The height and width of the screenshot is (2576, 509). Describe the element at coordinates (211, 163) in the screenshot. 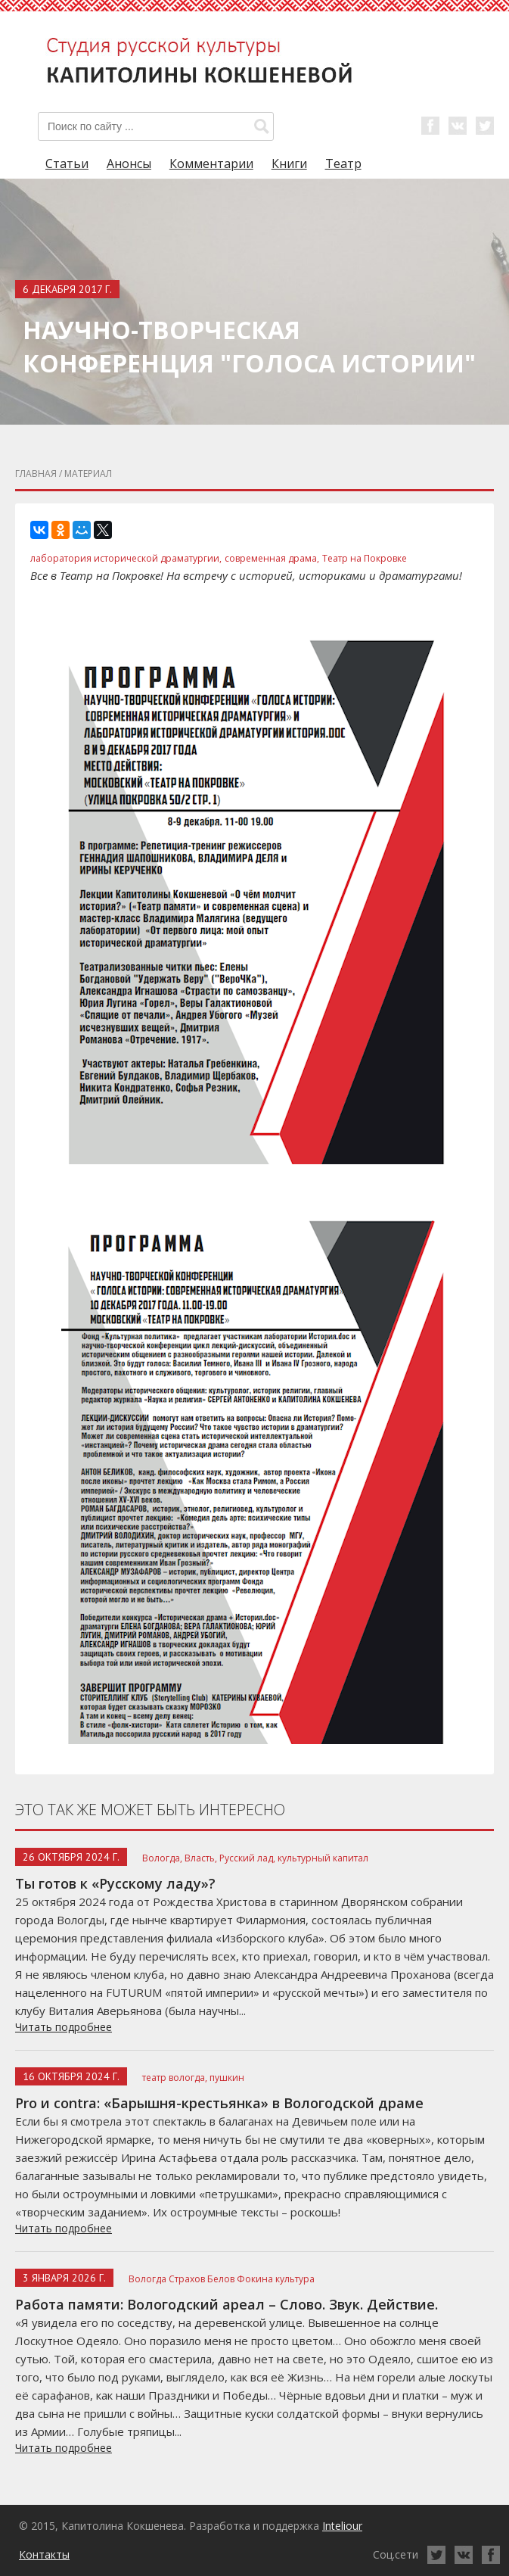

I see `Комментарии` at that location.